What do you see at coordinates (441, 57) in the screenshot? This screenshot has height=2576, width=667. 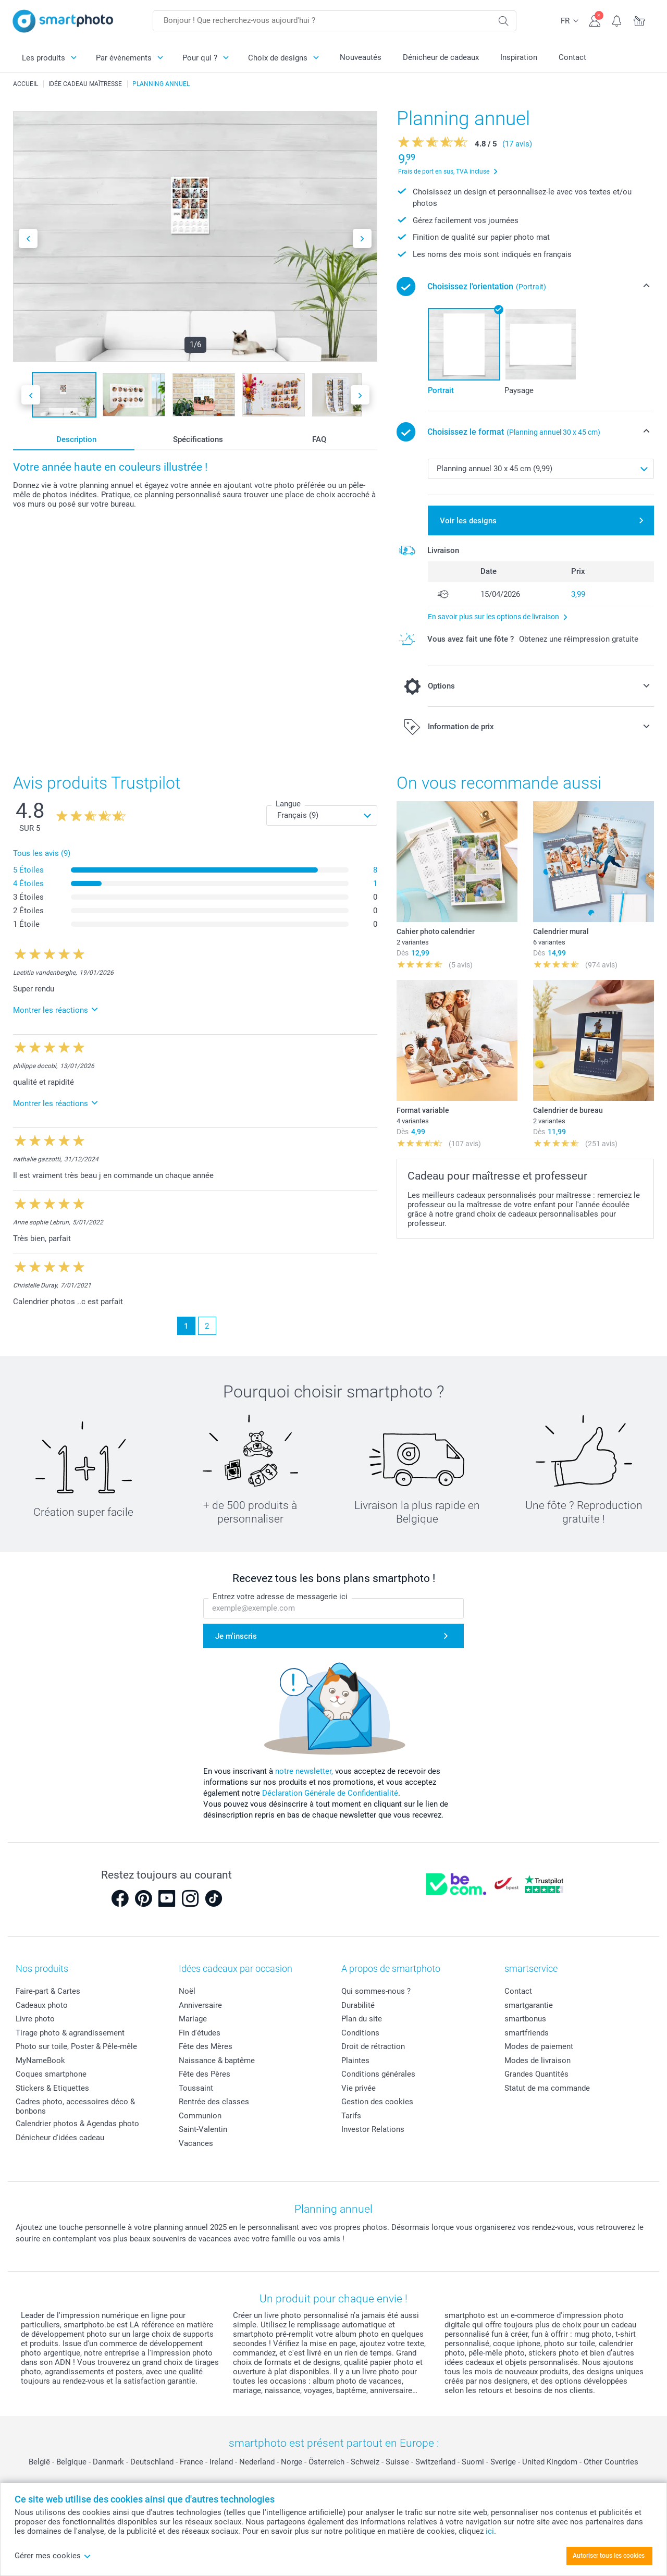 I see `Dénicheur de cadeaux` at bounding box center [441, 57].